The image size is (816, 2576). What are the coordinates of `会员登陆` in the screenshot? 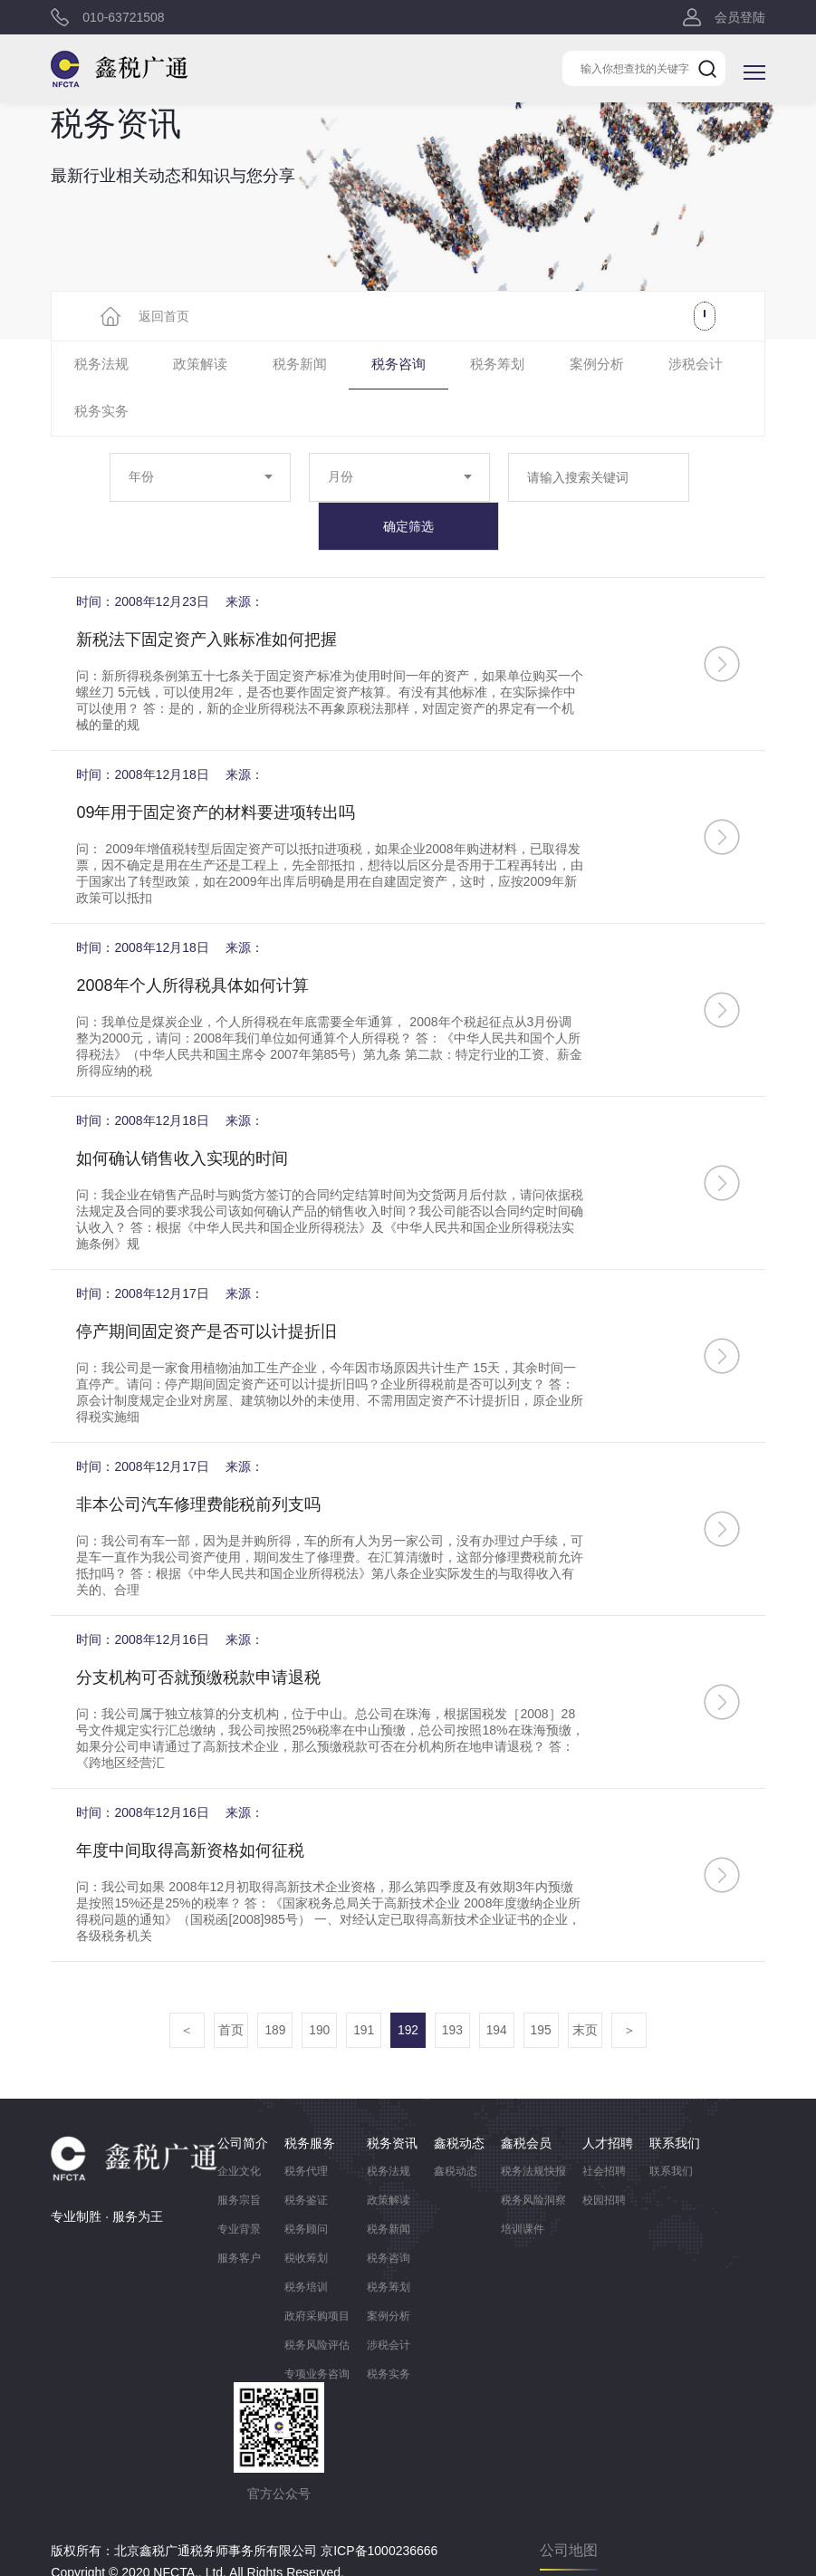 It's located at (740, 18).